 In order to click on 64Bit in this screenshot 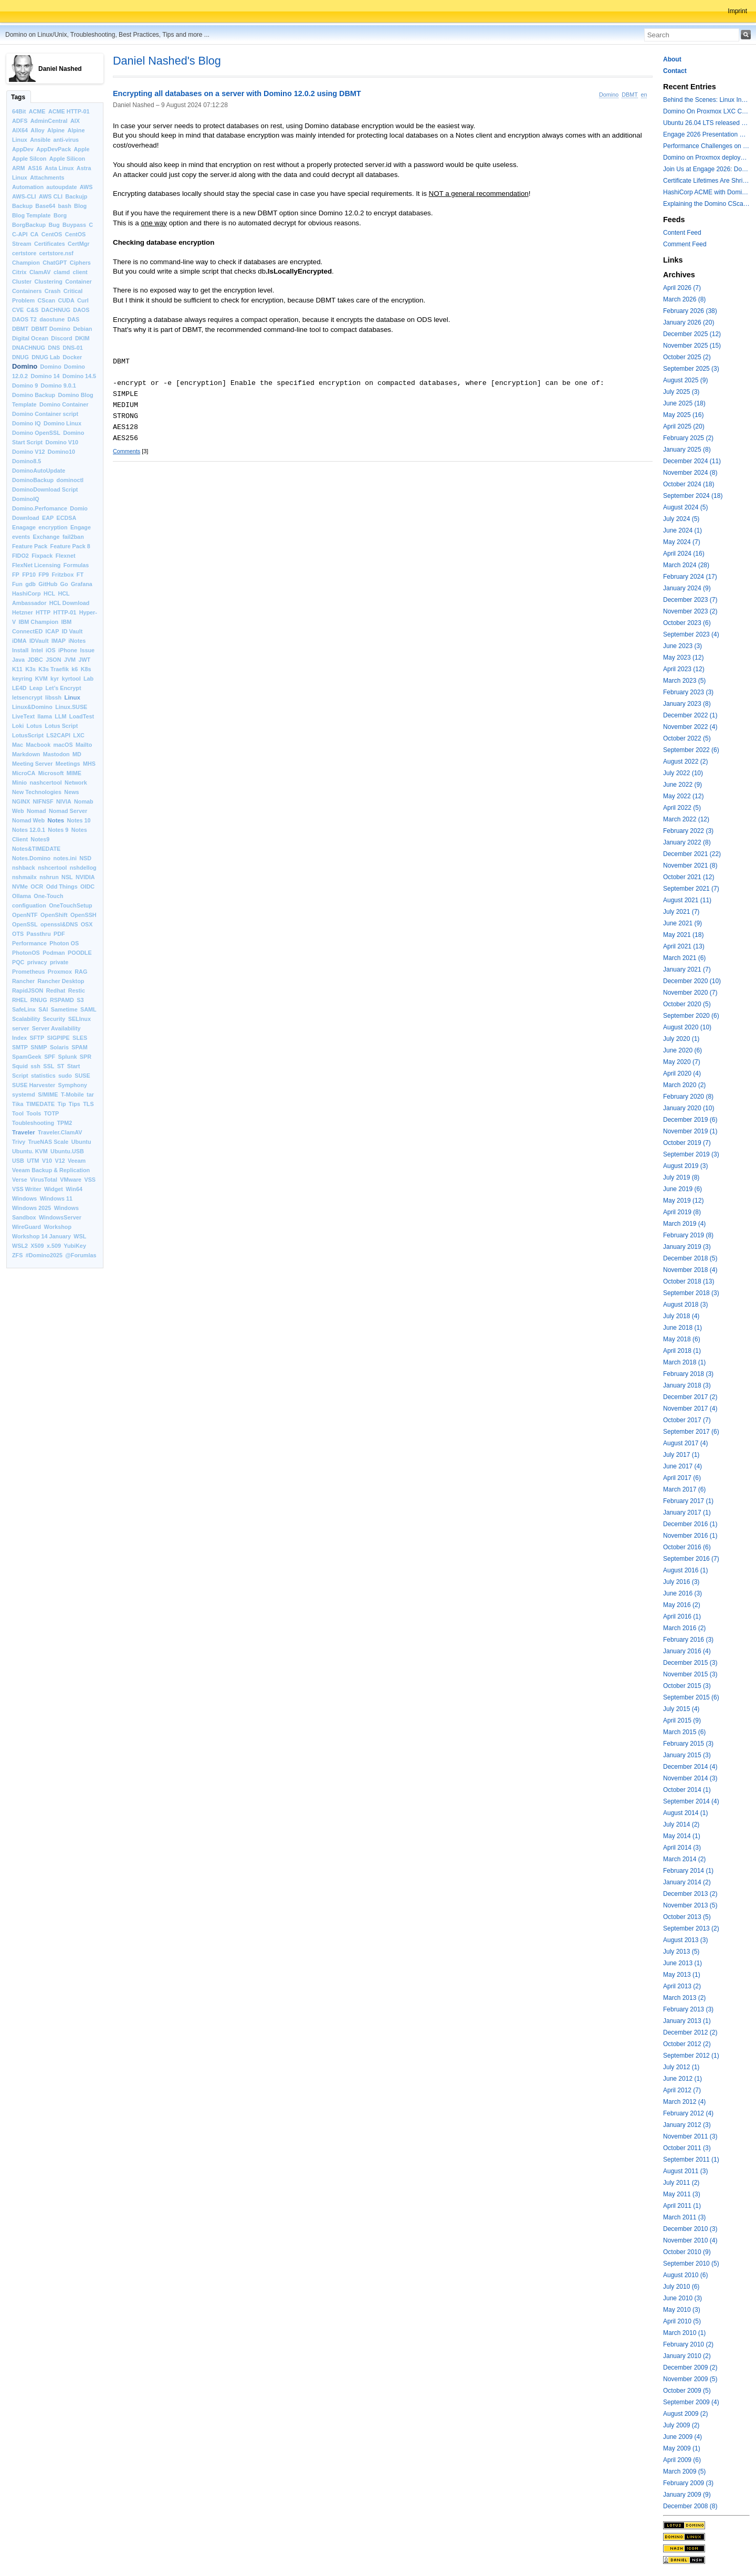, I will do `click(19, 111)`.